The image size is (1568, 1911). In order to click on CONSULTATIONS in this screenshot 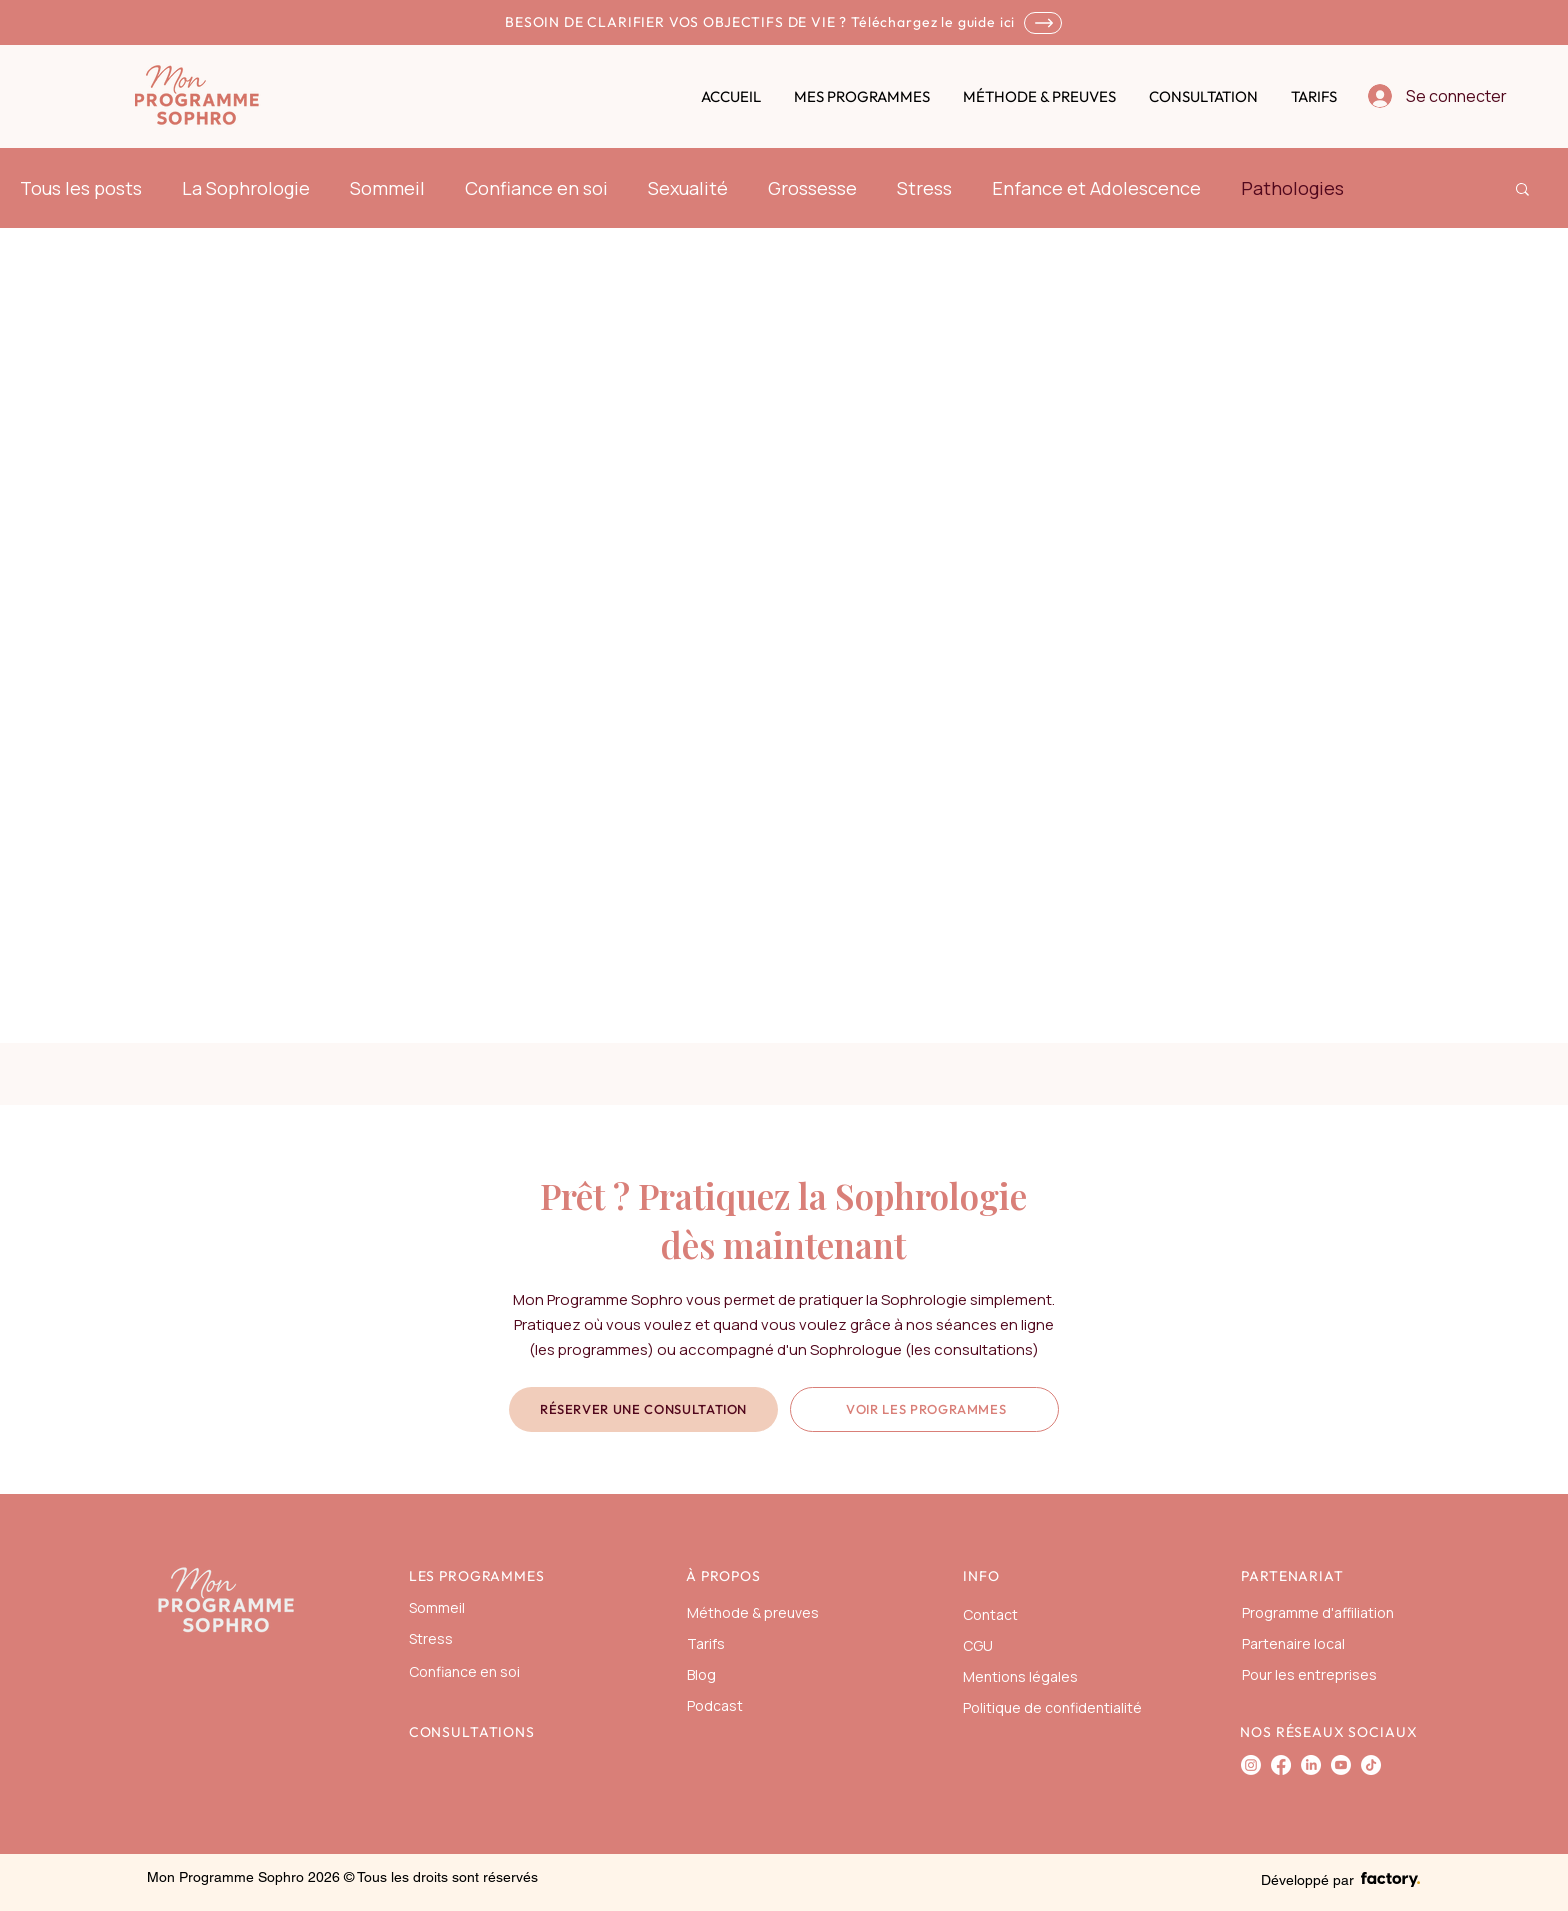, I will do `click(472, 1732)`.